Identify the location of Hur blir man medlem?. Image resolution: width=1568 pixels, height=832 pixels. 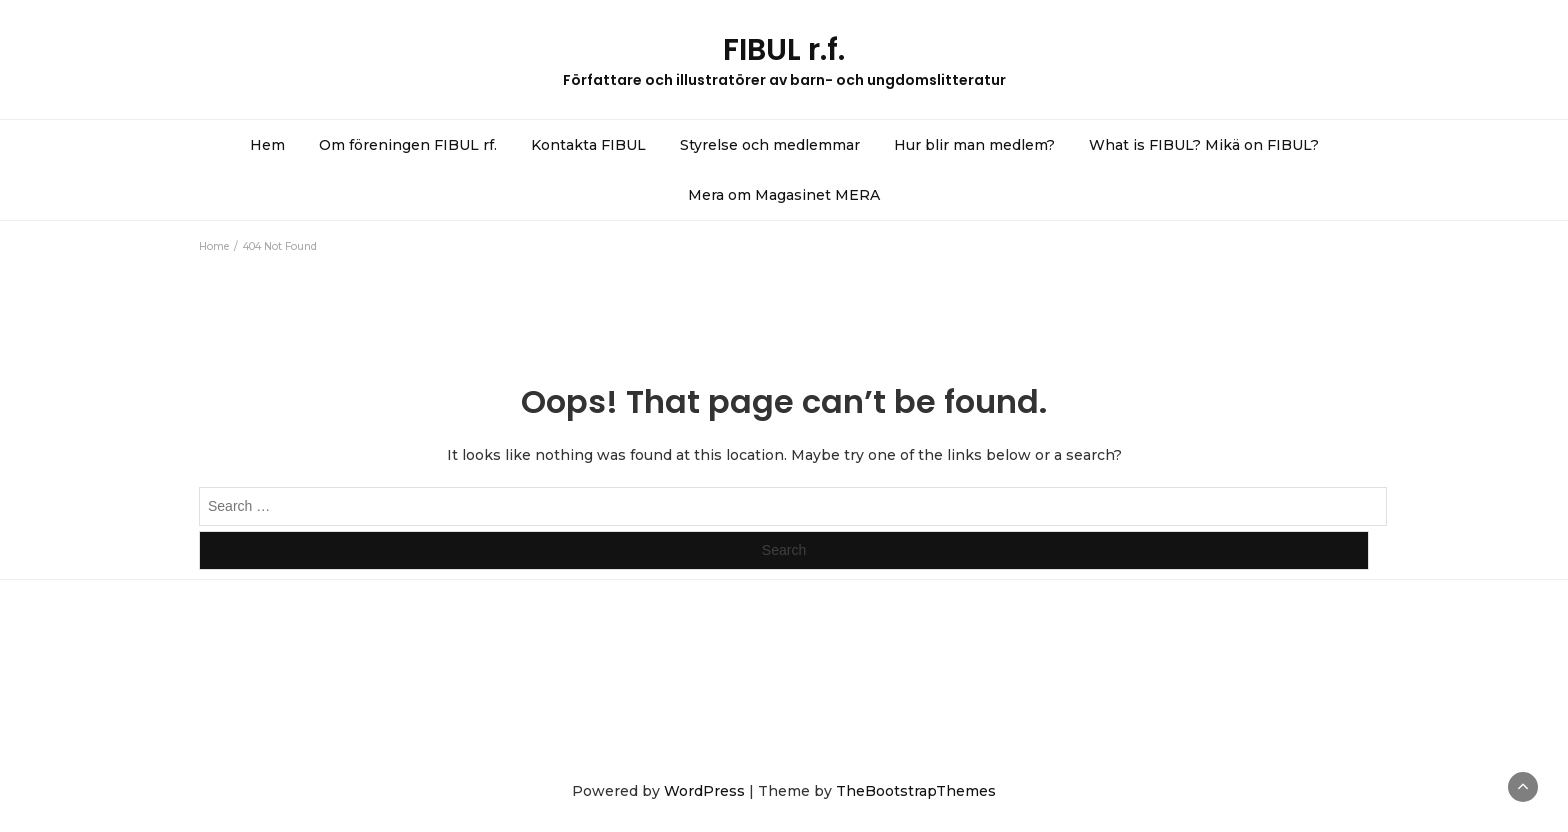
(974, 145).